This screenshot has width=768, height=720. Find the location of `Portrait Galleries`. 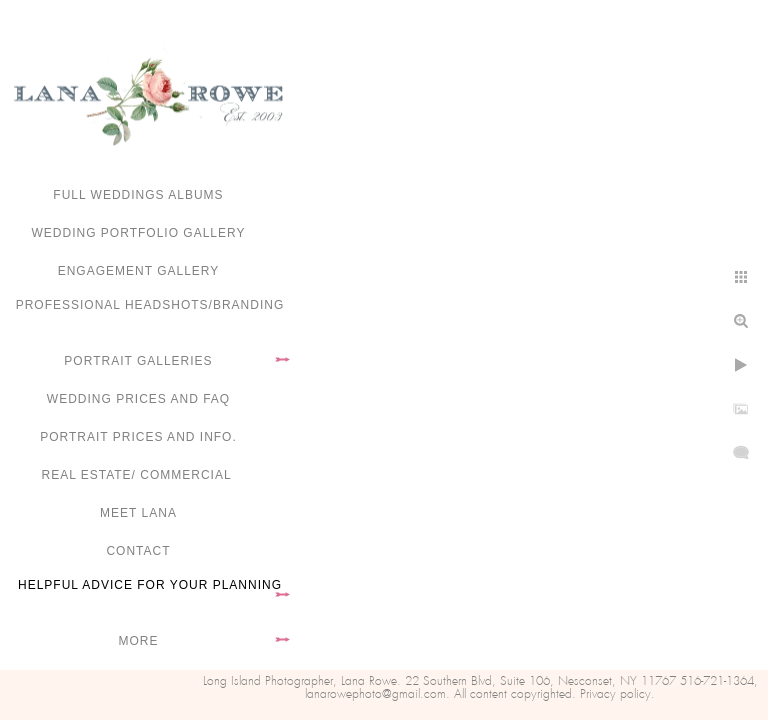

Portrait Galleries is located at coordinates (138, 361).